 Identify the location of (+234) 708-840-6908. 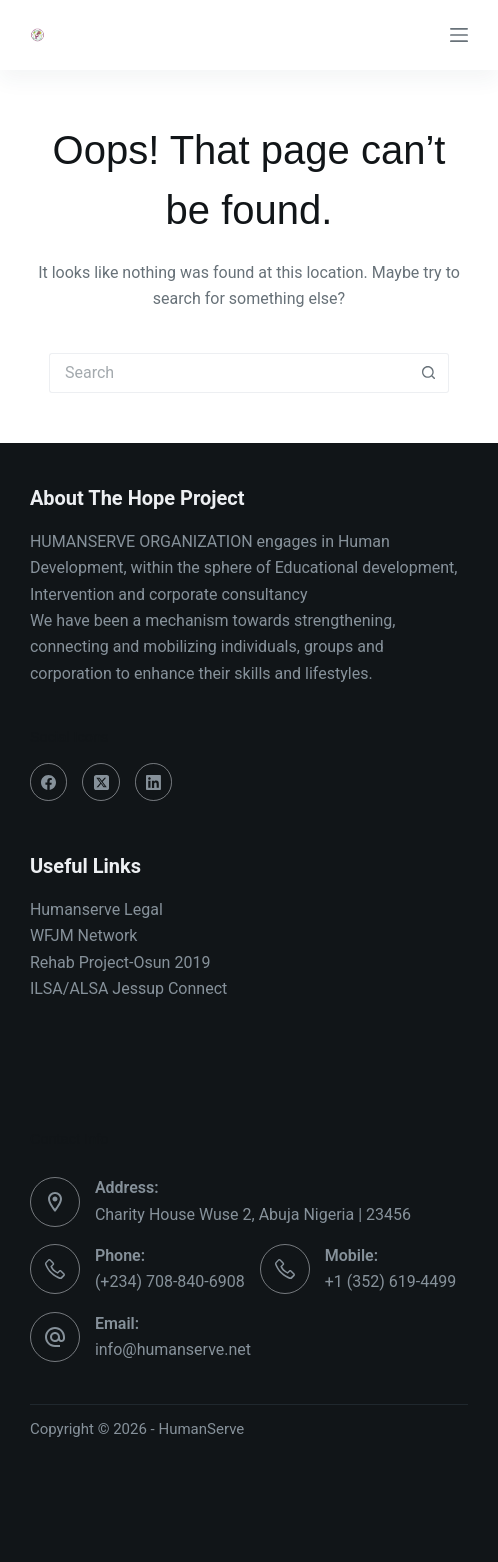
(170, 1281).